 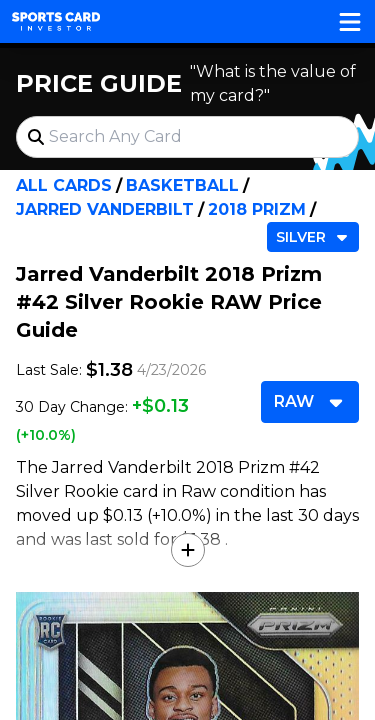 I want to click on Basketball, so click(x=182, y=185).